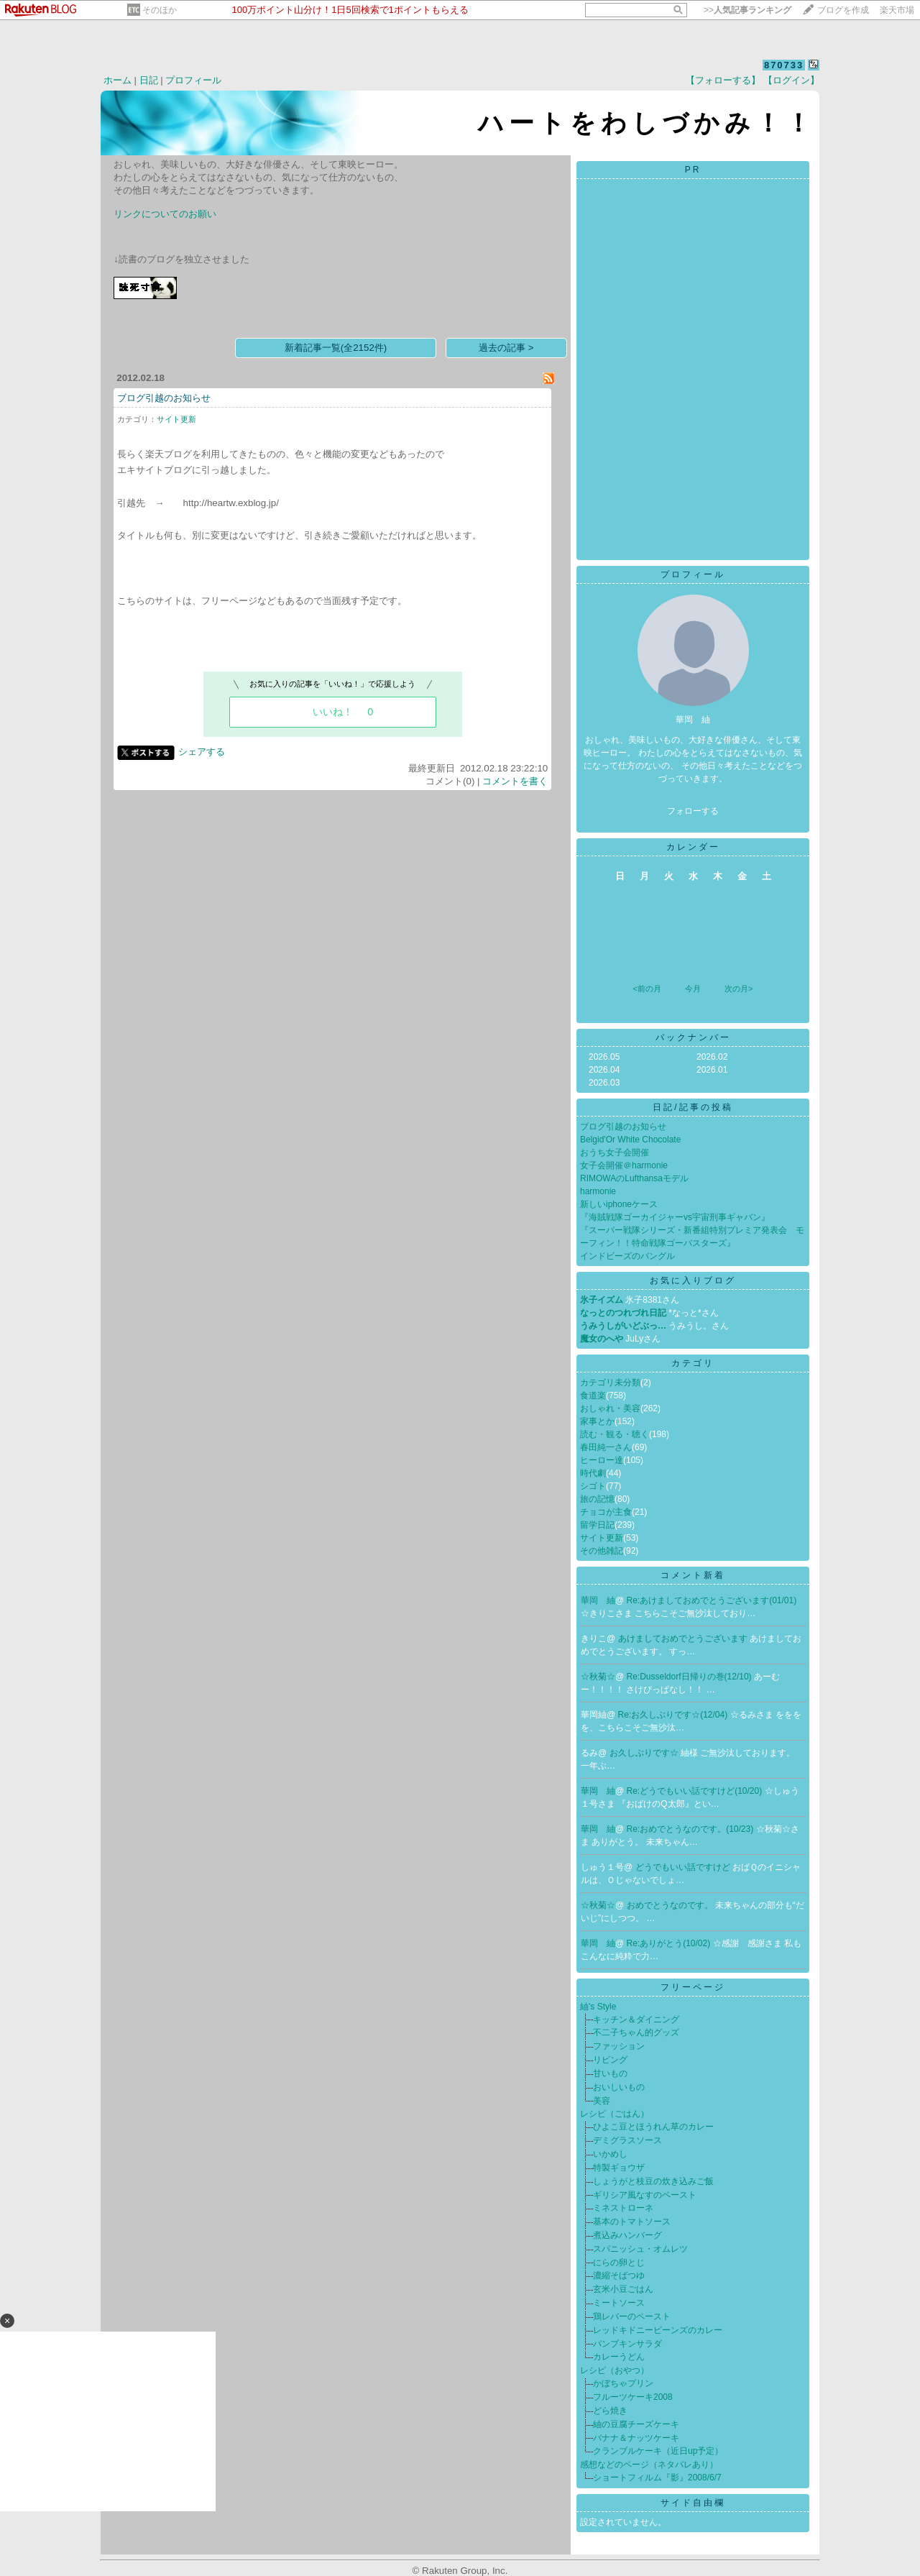 This screenshot has height=2576, width=920. Describe the element at coordinates (593, 1395) in the screenshot. I see `食道楽` at that location.